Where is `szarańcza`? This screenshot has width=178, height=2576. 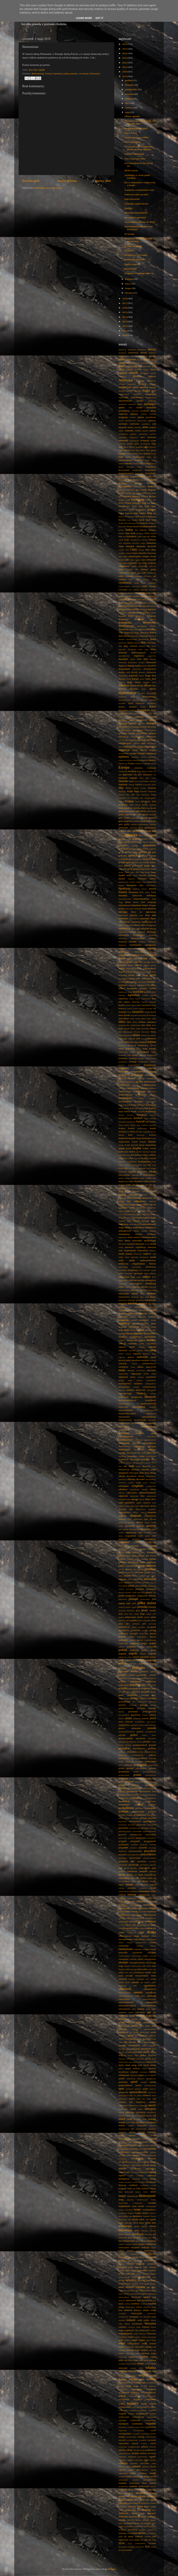
szarańcza is located at coordinates (144, 2155).